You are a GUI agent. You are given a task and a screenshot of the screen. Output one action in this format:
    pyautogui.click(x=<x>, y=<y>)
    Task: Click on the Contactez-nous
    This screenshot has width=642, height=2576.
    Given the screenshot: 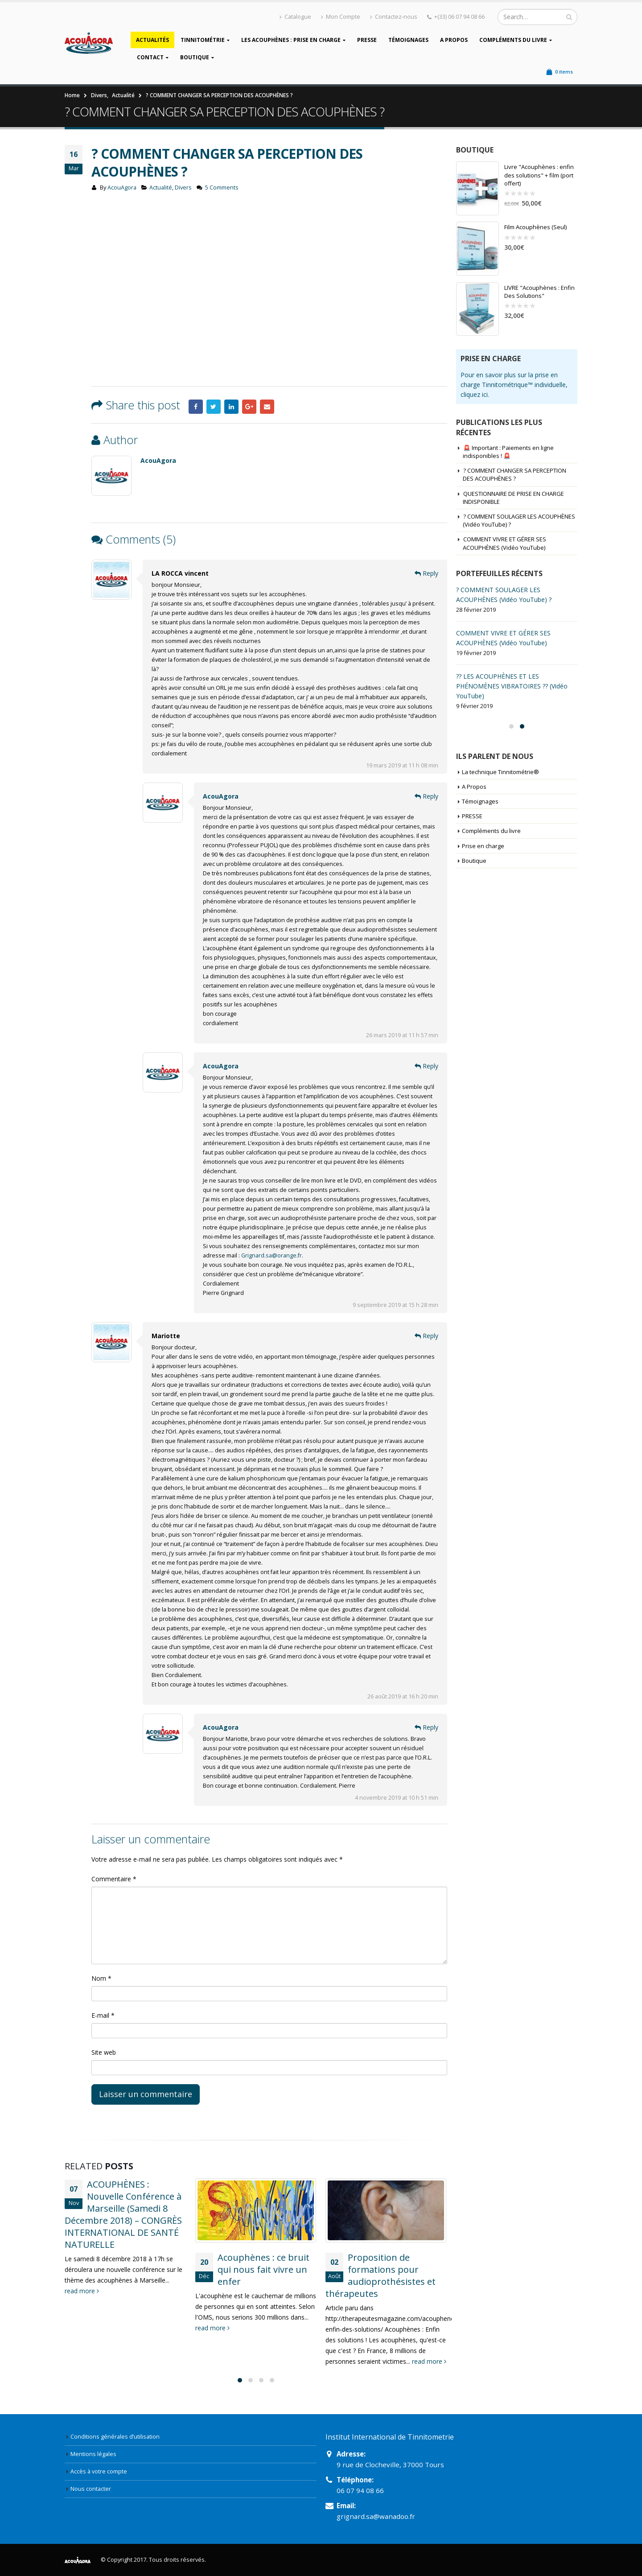 What is the action you would take?
    pyautogui.click(x=393, y=17)
    